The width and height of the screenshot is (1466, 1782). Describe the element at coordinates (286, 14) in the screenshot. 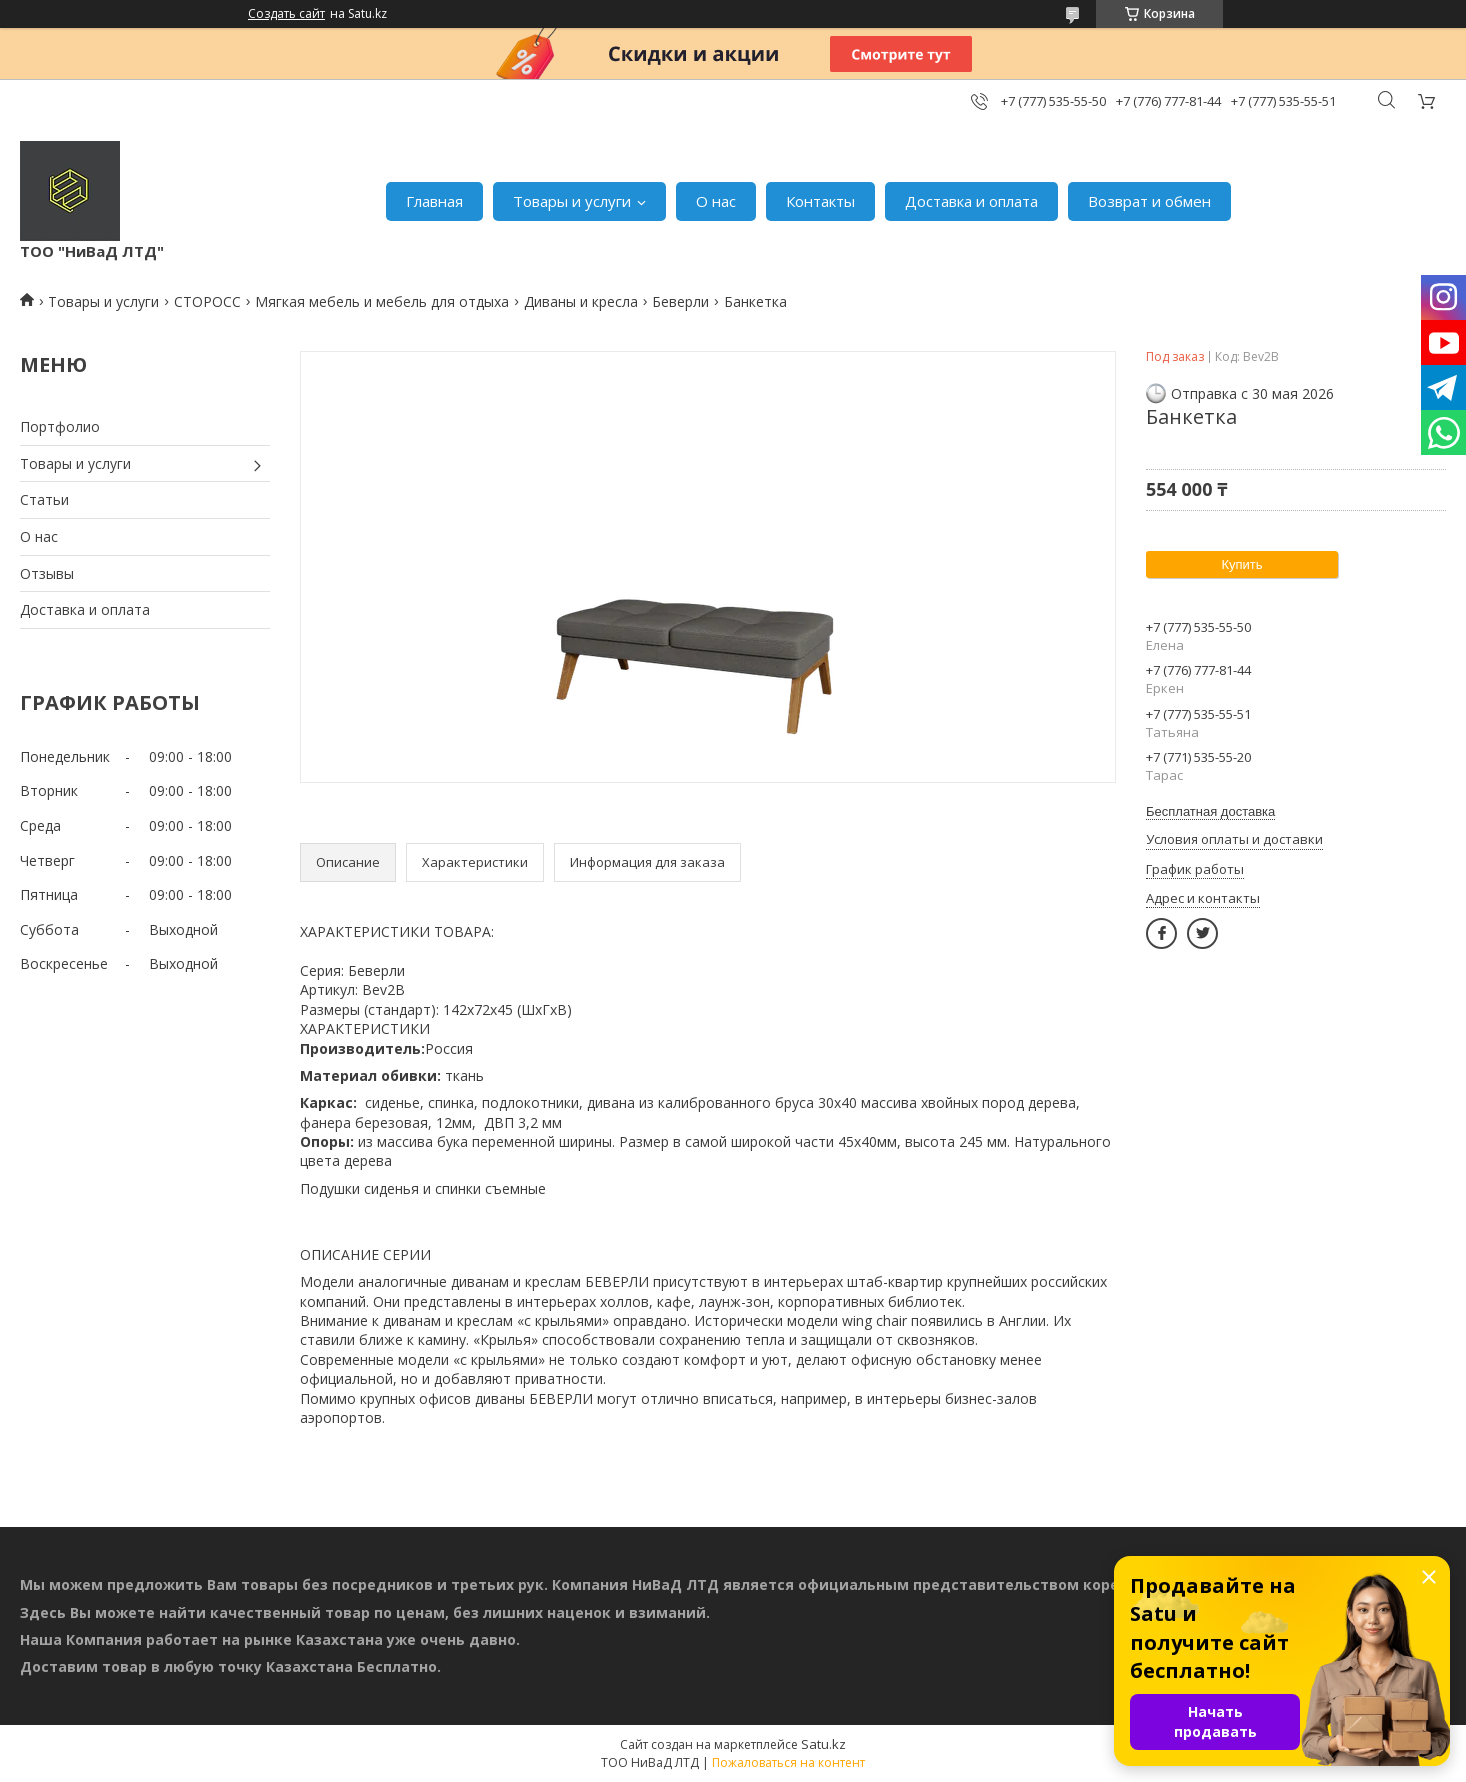

I see `Создать сайт` at that location.